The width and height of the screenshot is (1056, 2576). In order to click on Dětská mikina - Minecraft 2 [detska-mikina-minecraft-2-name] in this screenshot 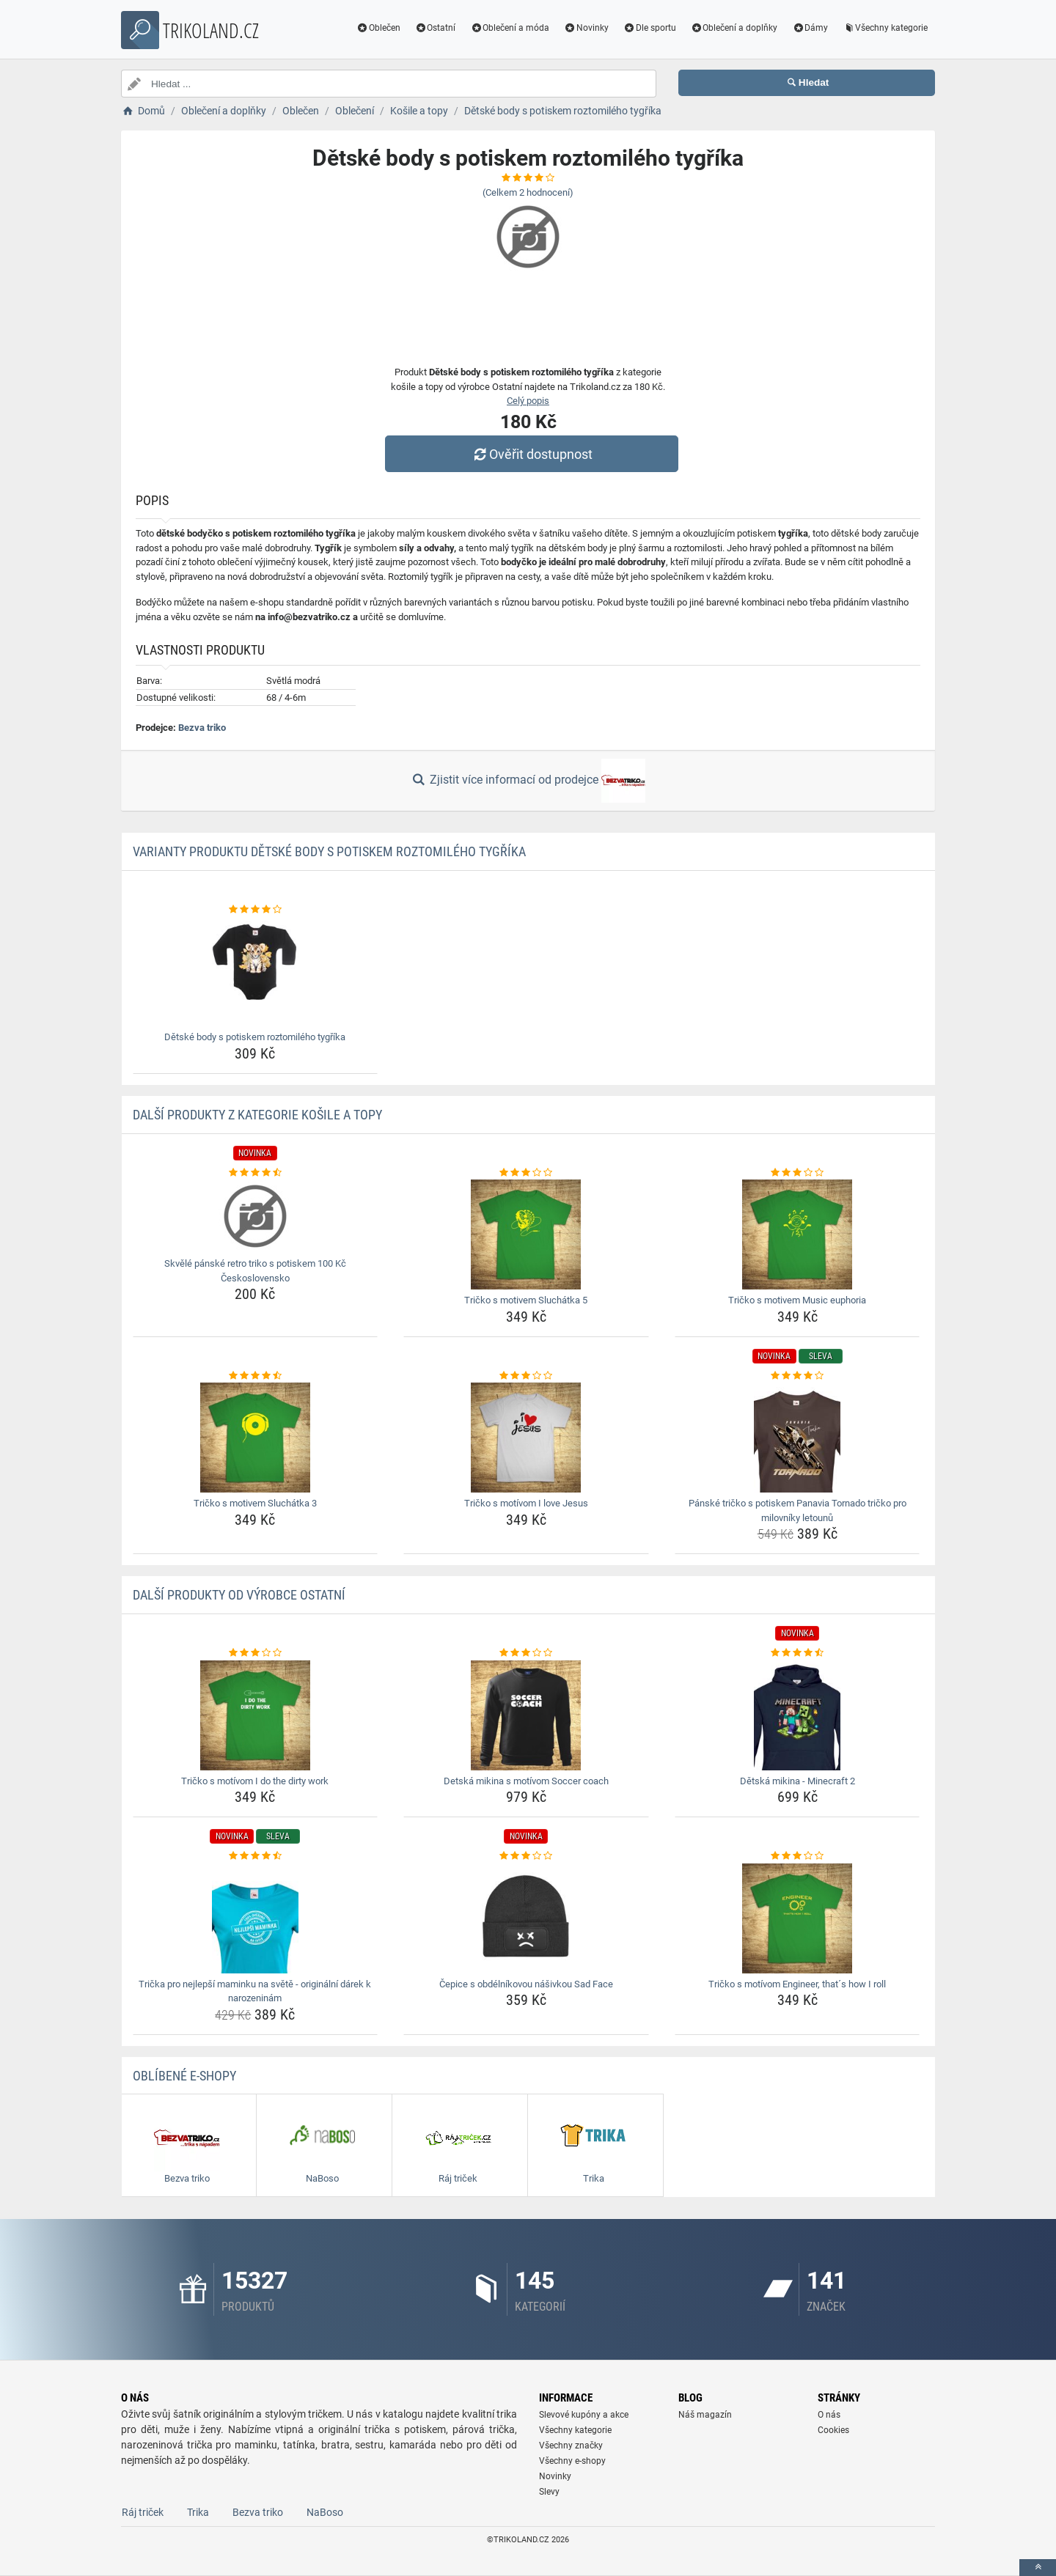, I will do `click(797, 1780)`.